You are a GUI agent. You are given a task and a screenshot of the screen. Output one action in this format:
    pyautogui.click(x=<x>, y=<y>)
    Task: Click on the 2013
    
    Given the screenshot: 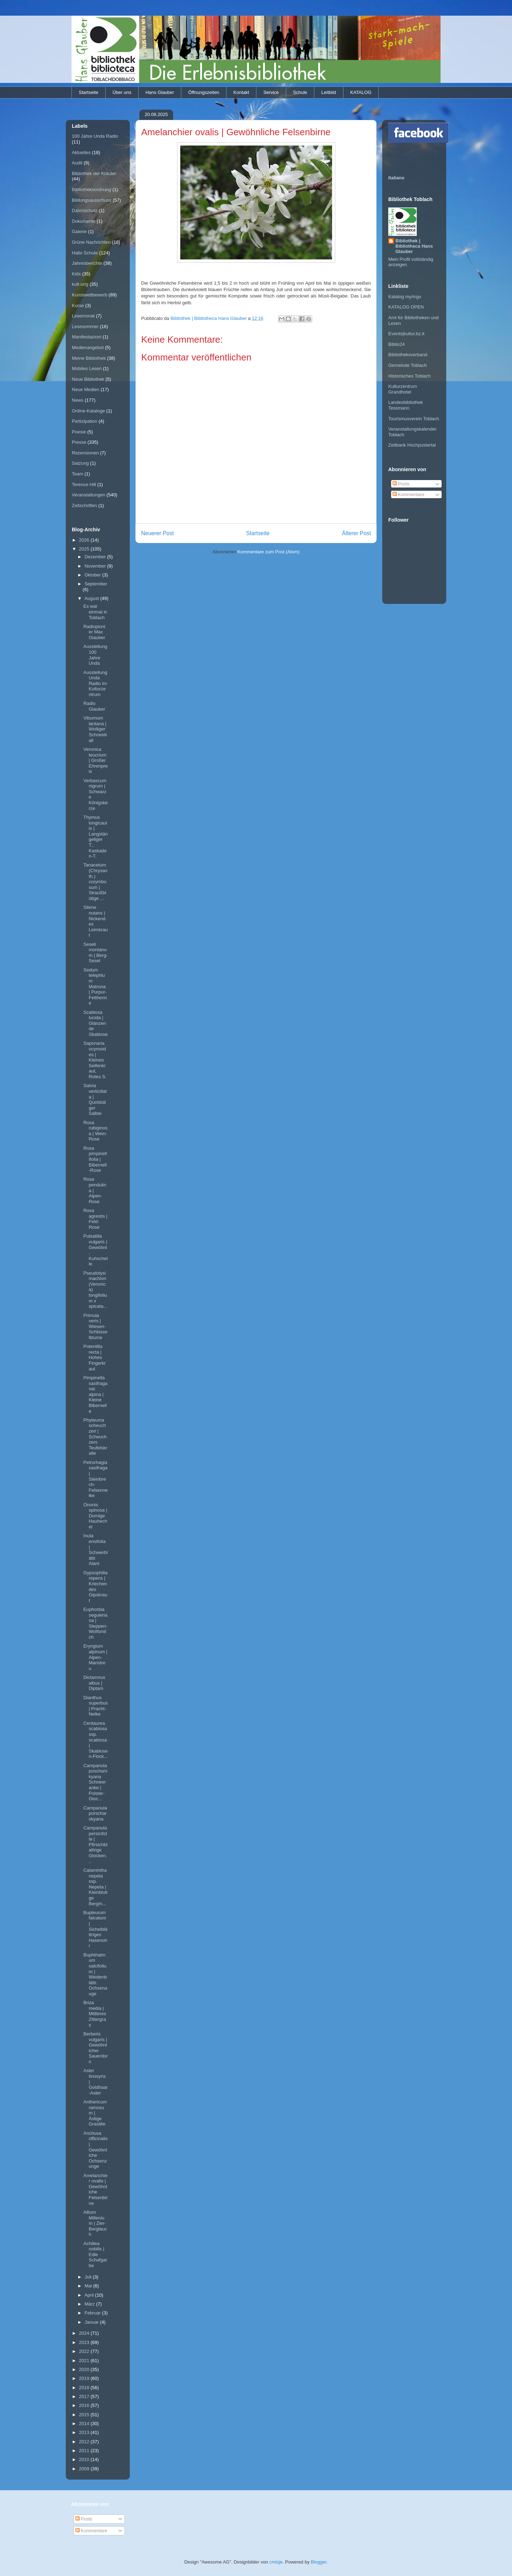 What is the action you would take?
    pyautogui.click(x=85, y=2432)
    